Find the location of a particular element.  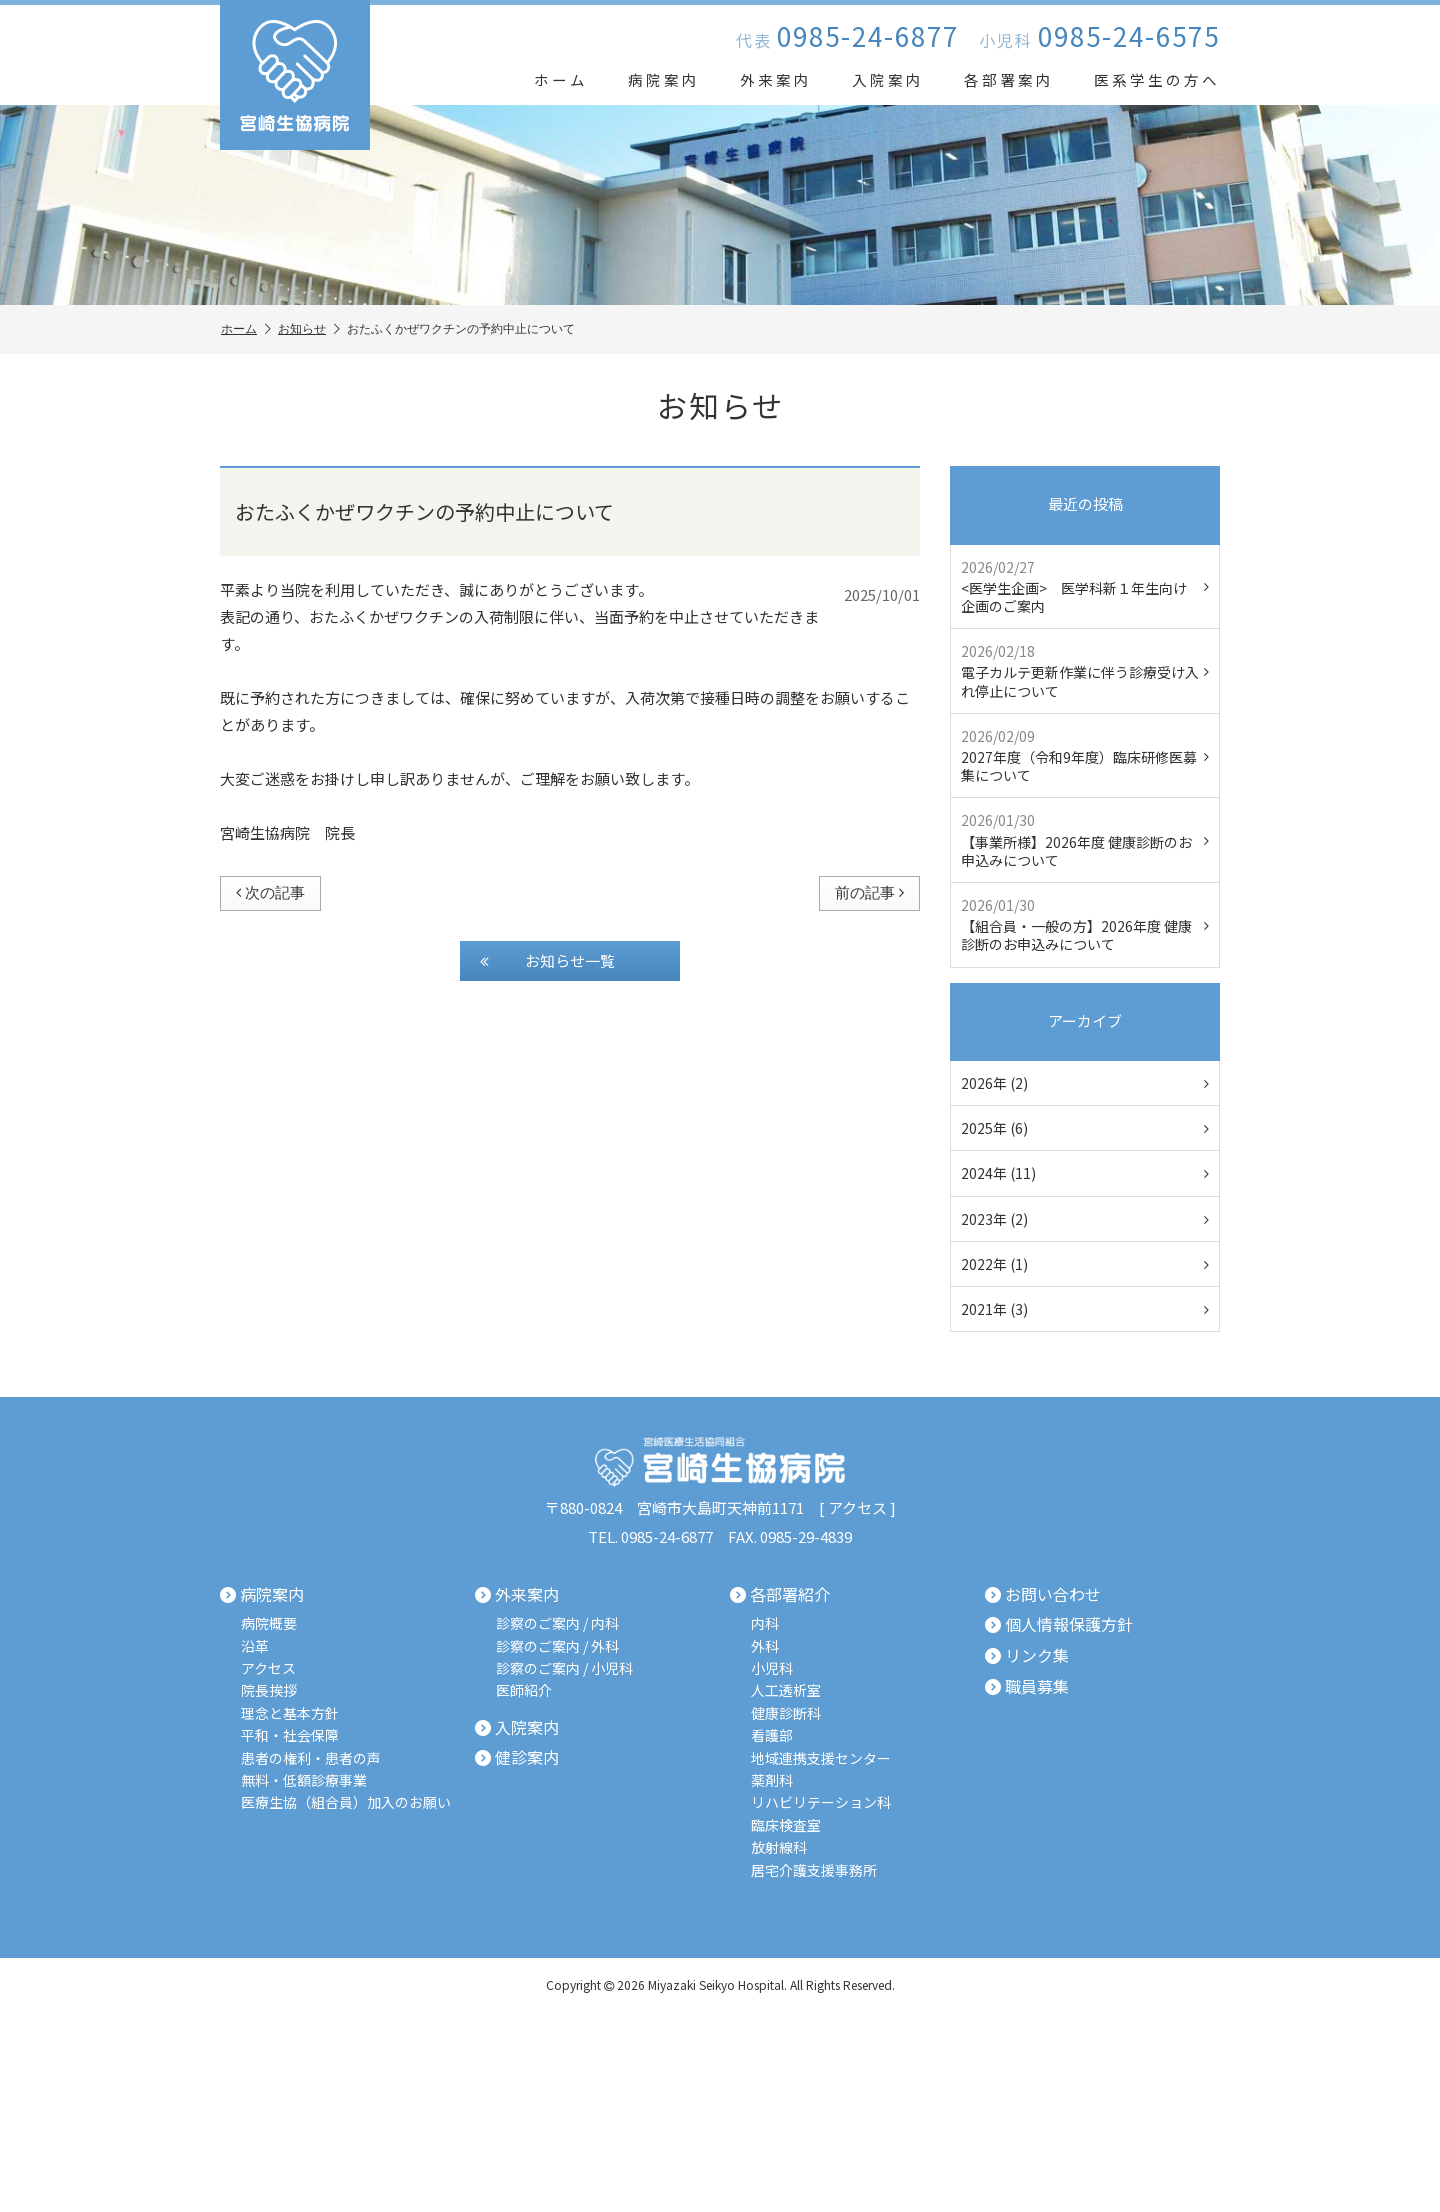

前の記事 is located at coordinates (869, 892).